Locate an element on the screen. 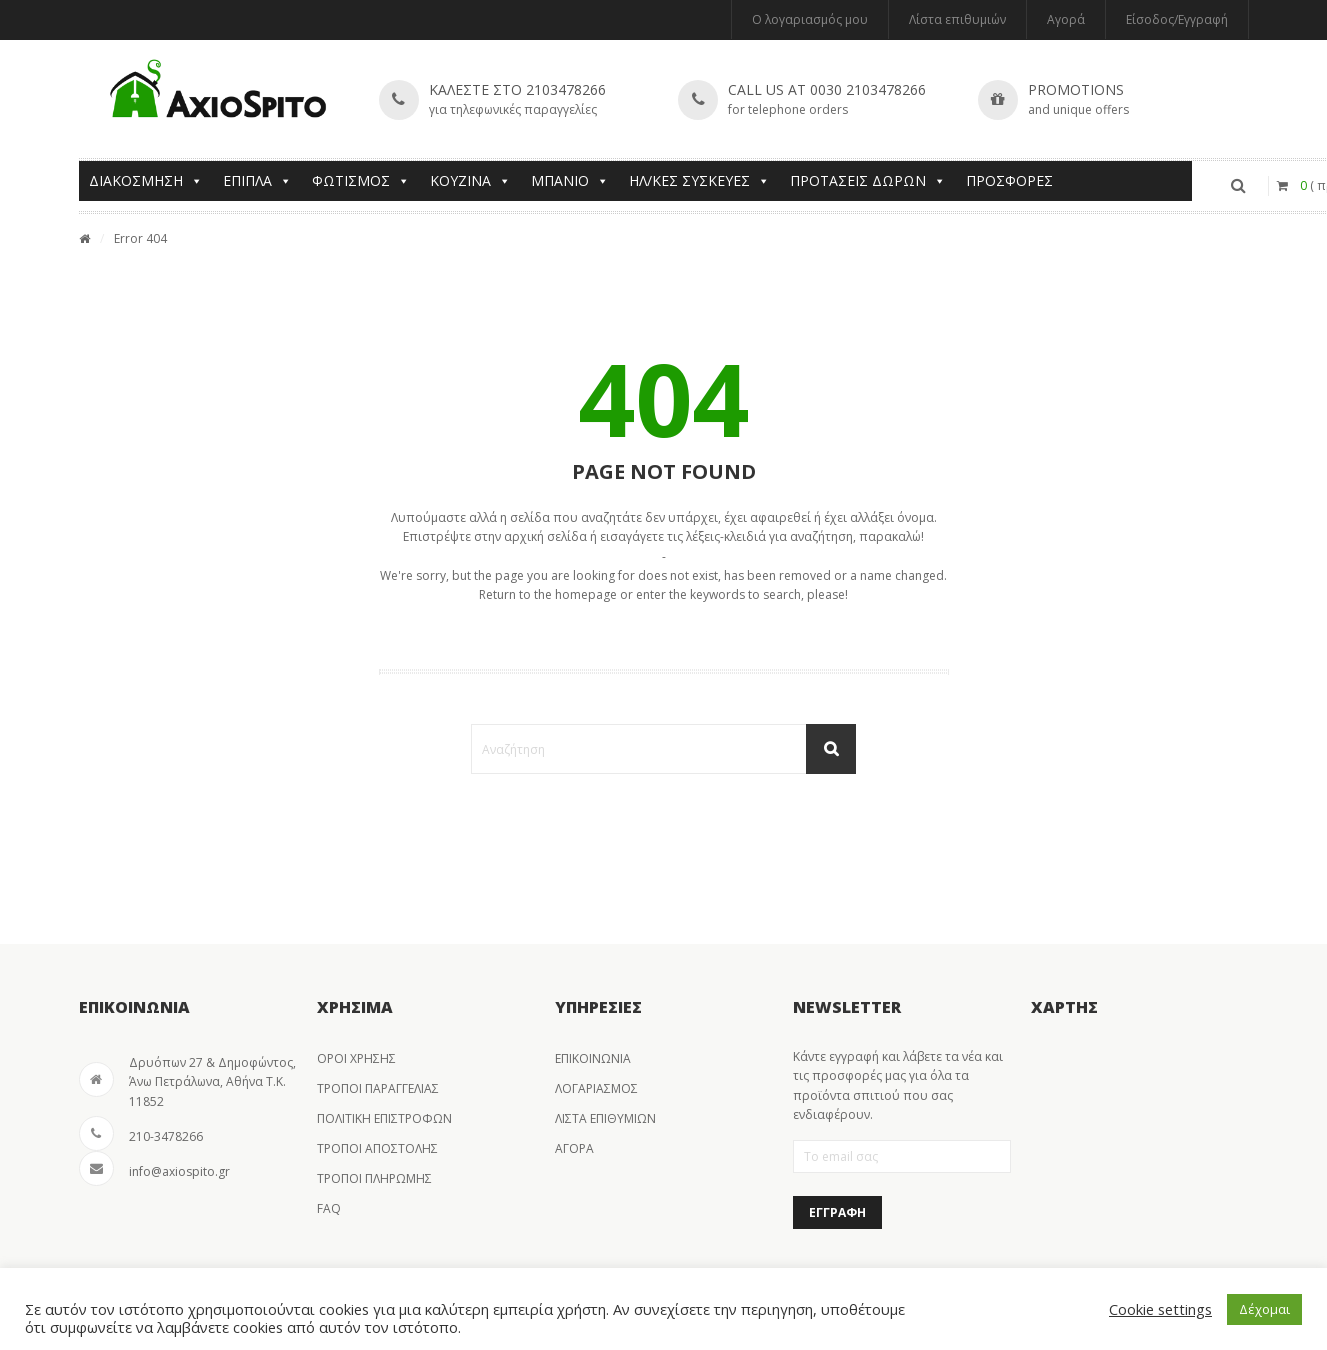  ΑΓΟΡΑ is located at coordinates (574, 1148).